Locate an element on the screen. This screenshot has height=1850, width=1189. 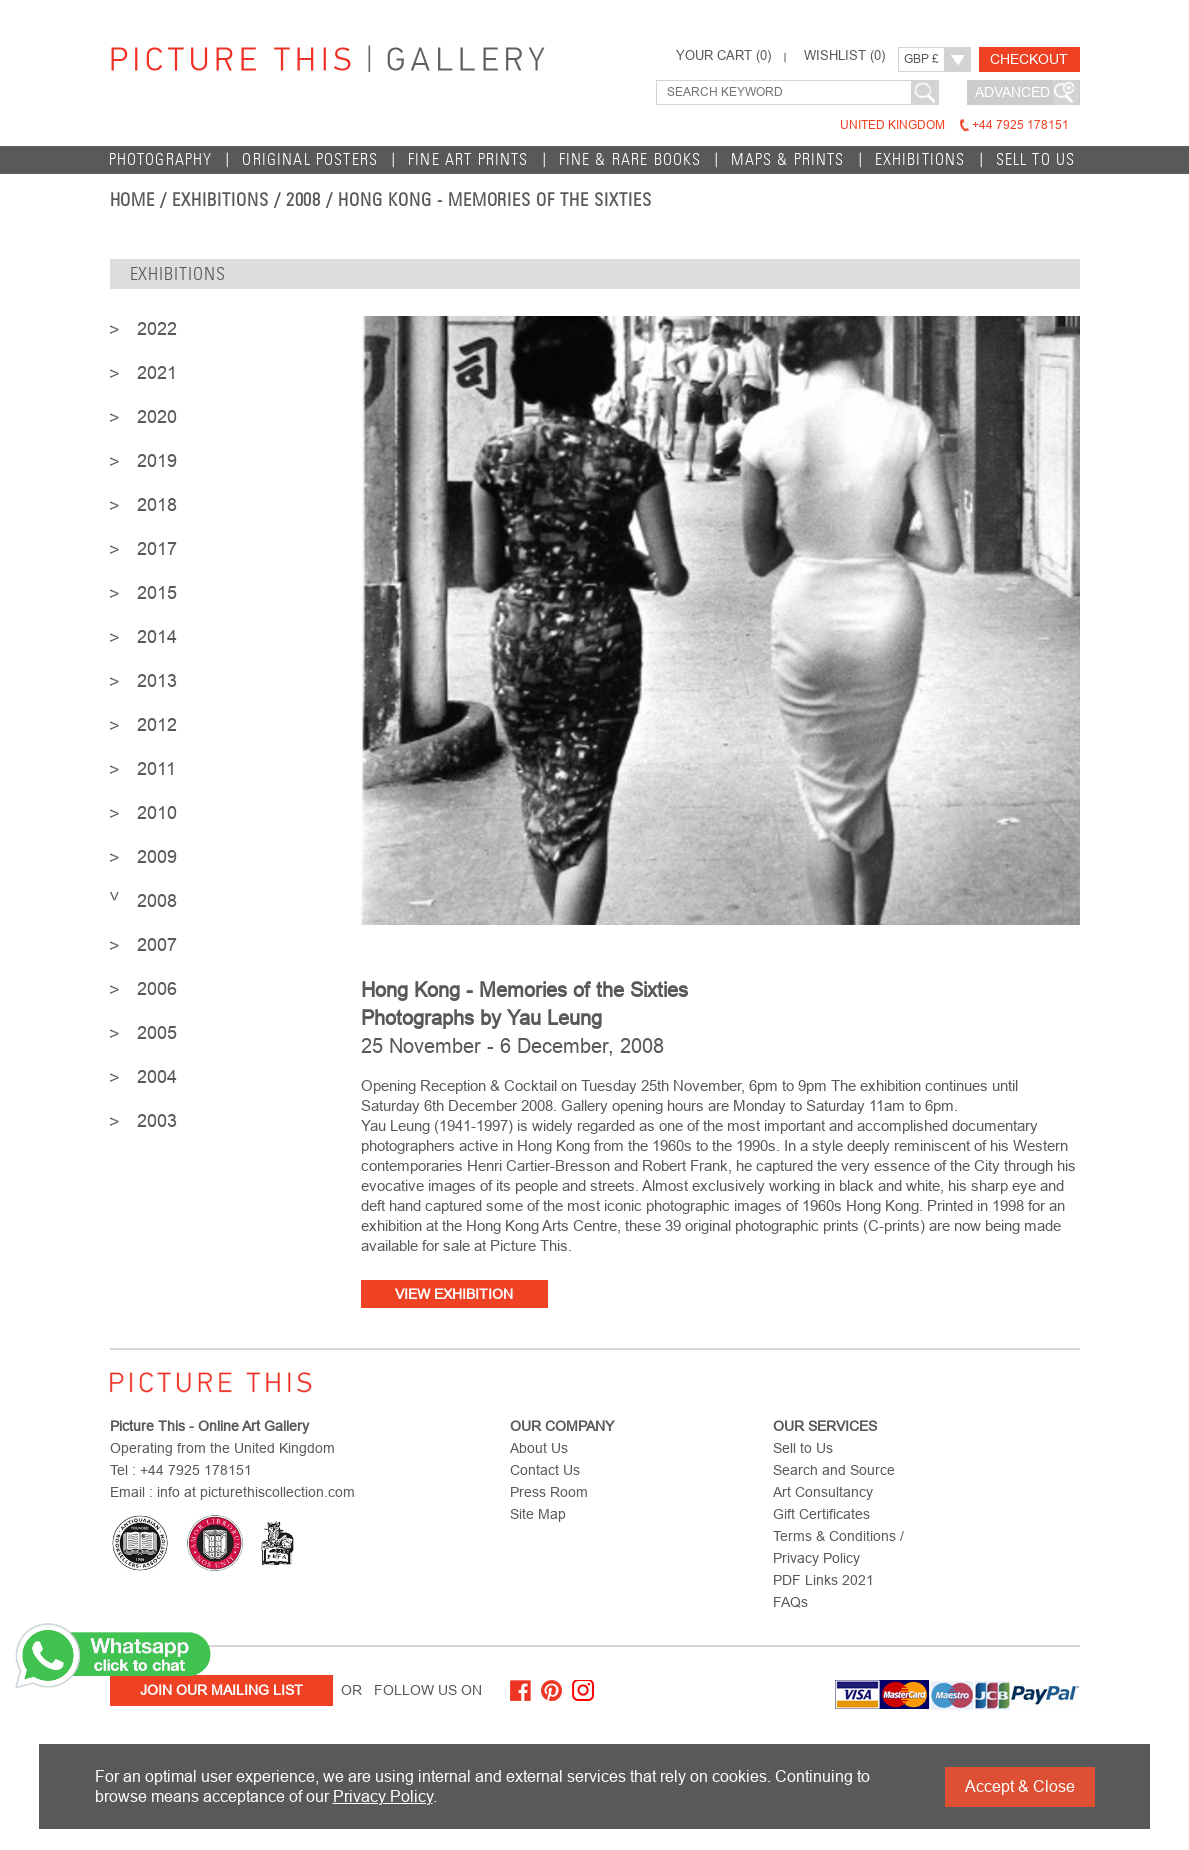
2015 is located at coordinates (143, 593).